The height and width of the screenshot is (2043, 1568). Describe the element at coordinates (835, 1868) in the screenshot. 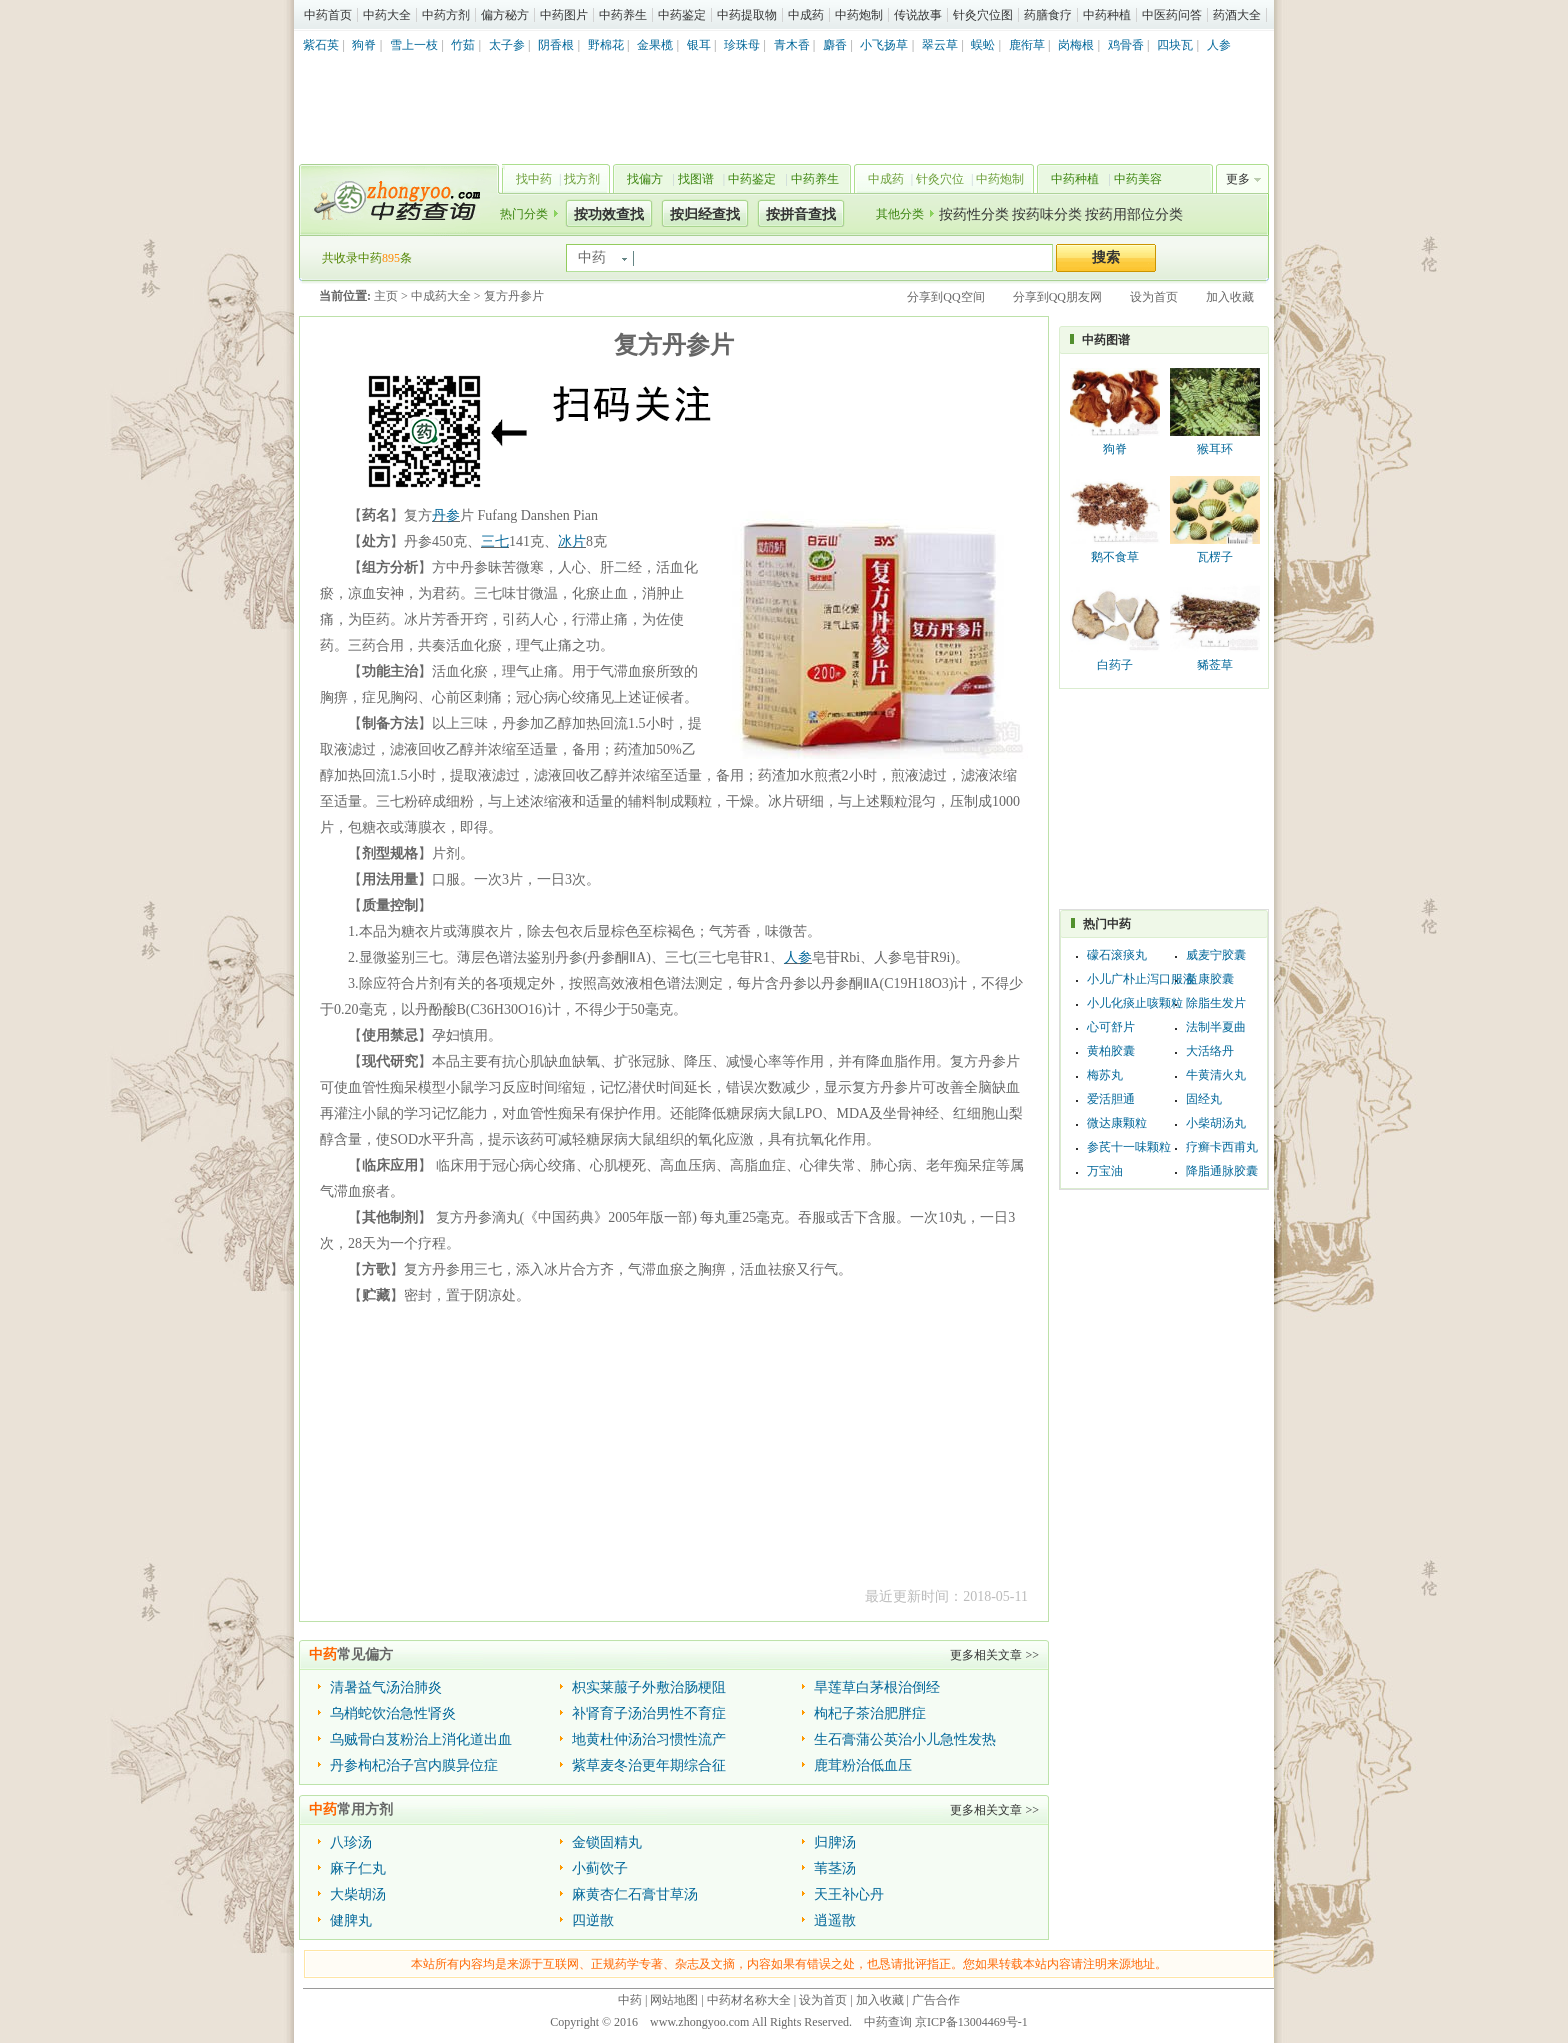

I see `苇茎汤` at that location.